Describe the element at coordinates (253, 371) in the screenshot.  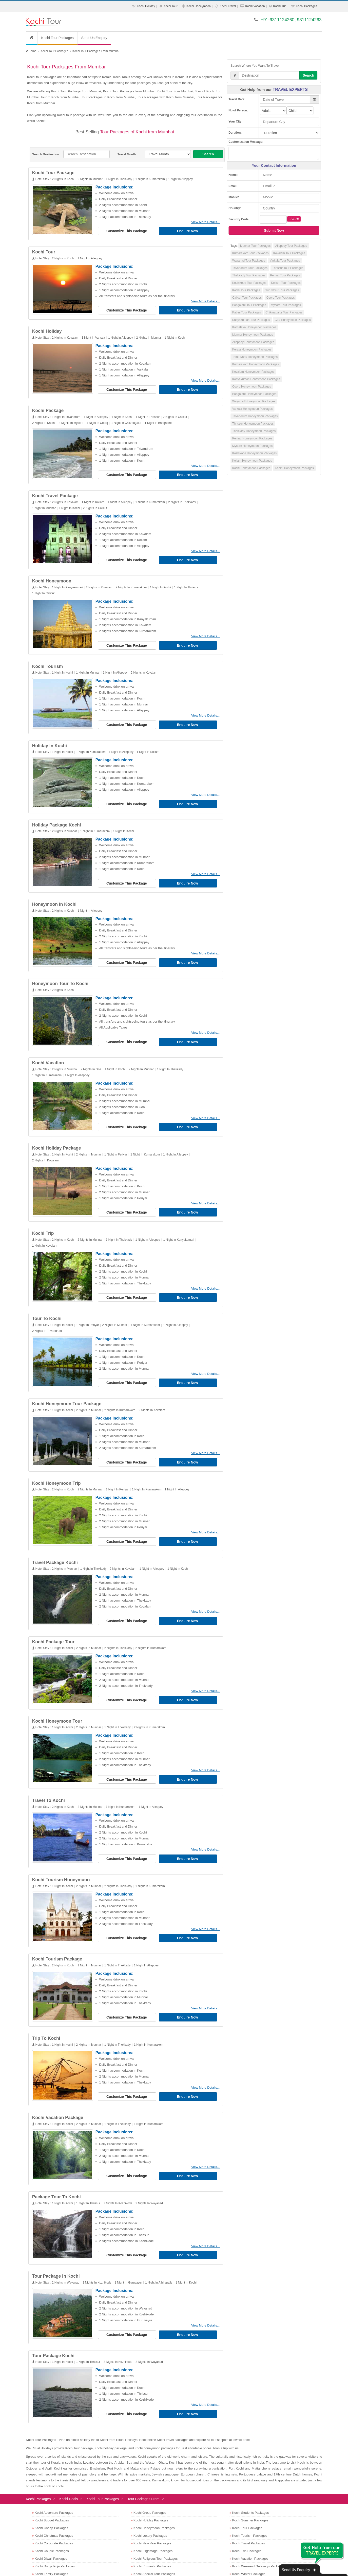
I see `Kovalam Honeymoon Packages` at that location.